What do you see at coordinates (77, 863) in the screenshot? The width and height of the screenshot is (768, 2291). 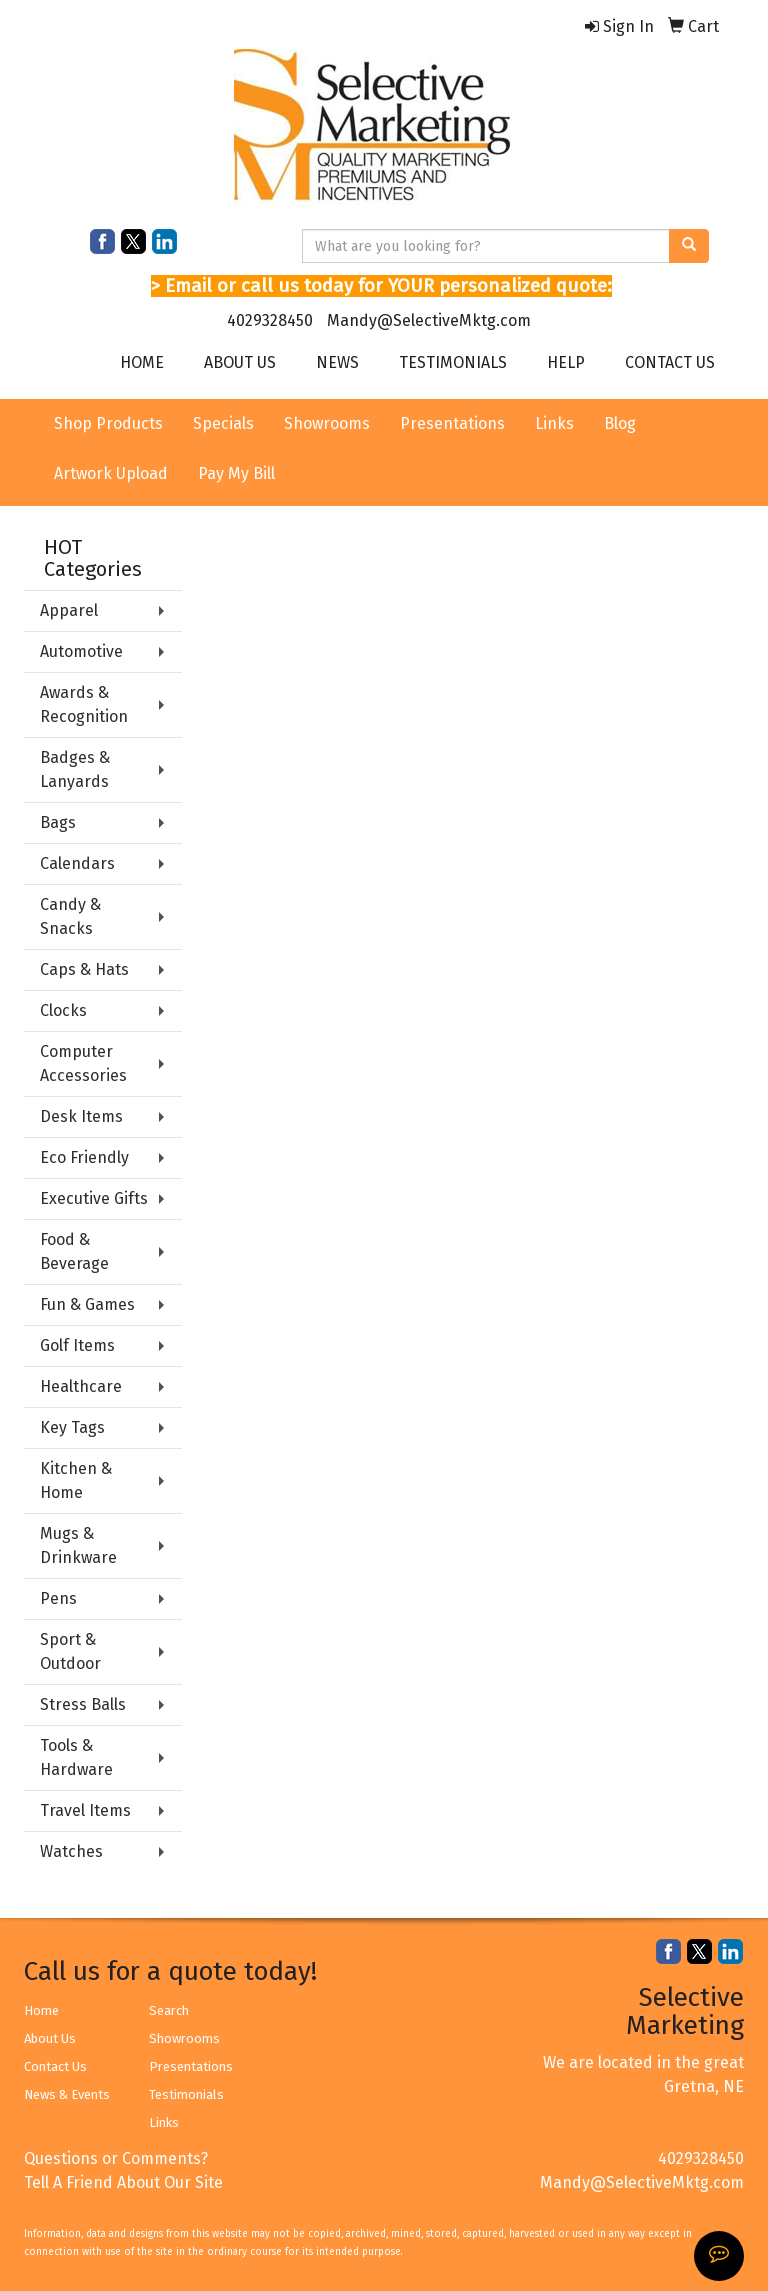 I see `Calendars` at bounding box center [77, 863].